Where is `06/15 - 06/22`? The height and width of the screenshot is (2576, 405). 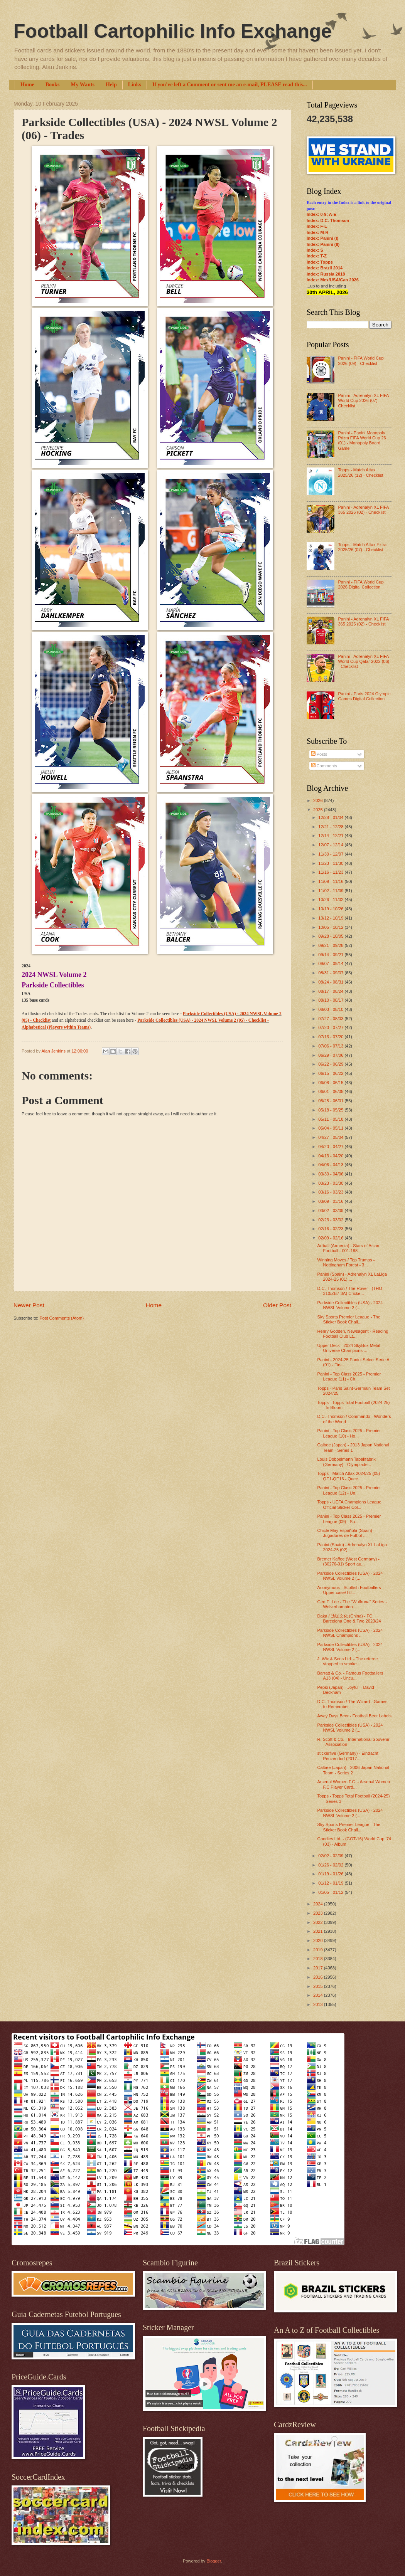
06/15 - 06/22 is located at coordinates (331, 1073).